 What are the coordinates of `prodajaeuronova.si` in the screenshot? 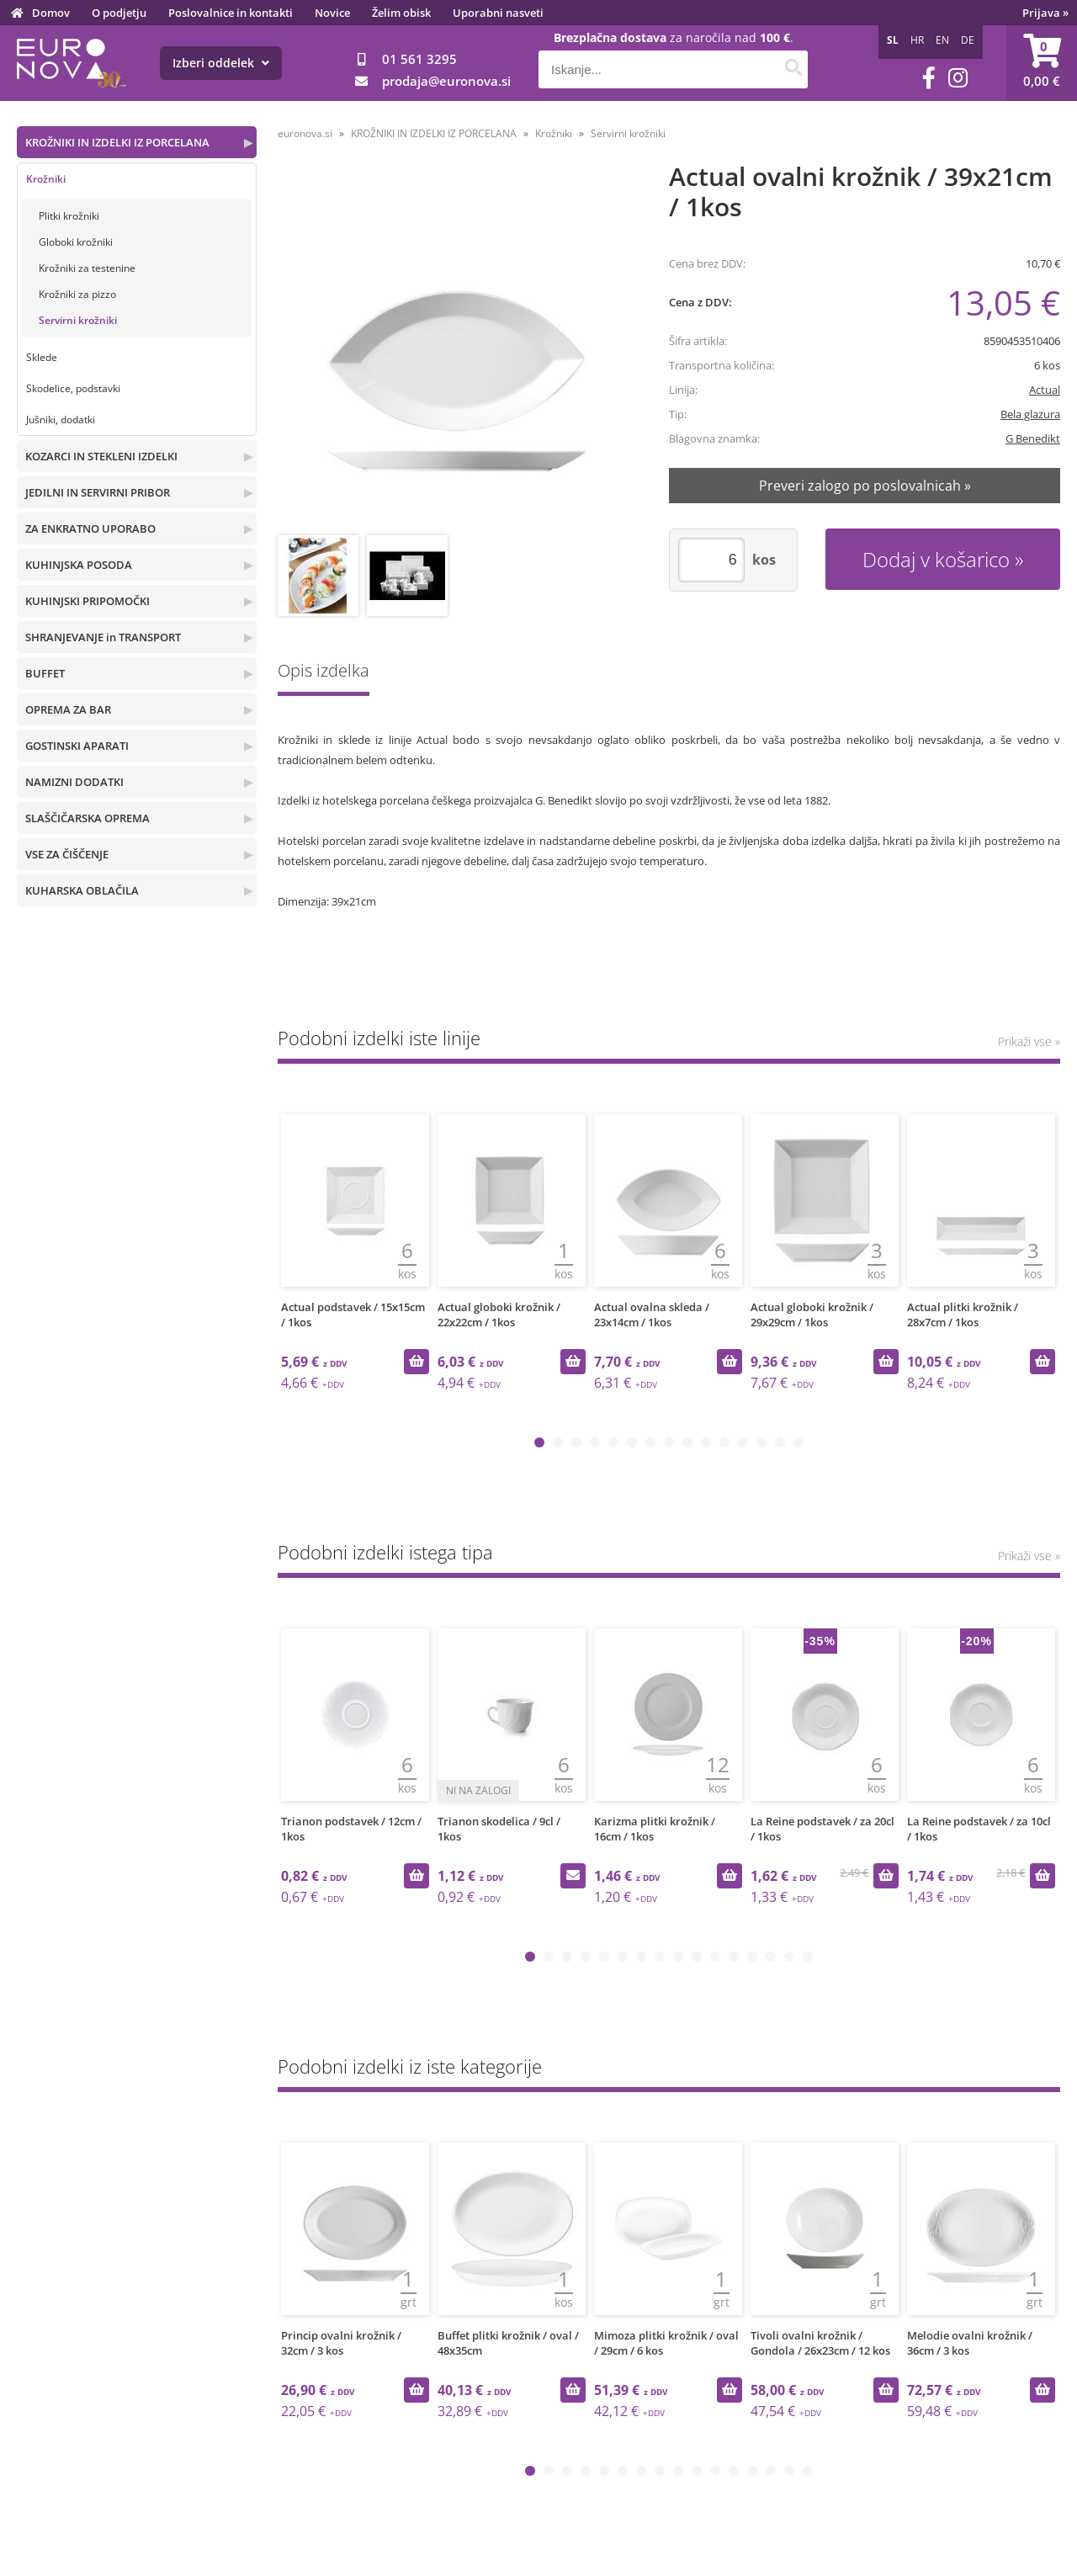 It's located at (446, 80).